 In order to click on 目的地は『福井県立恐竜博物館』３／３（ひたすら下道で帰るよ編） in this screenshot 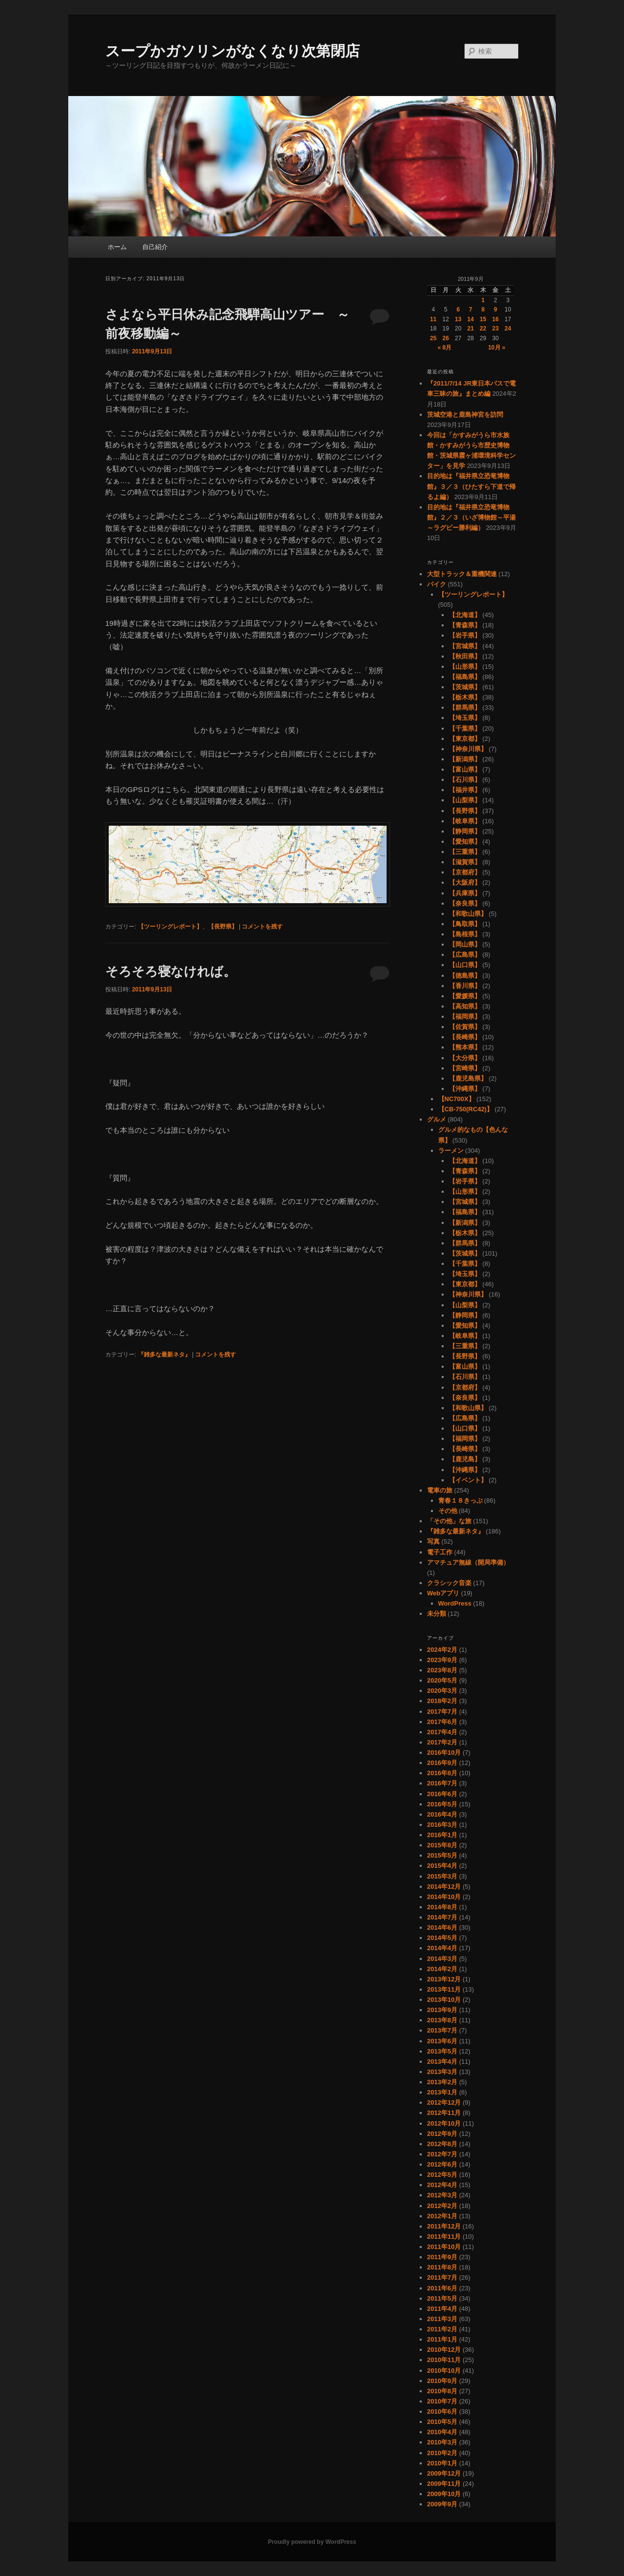, I will do `click(471, 486)`.